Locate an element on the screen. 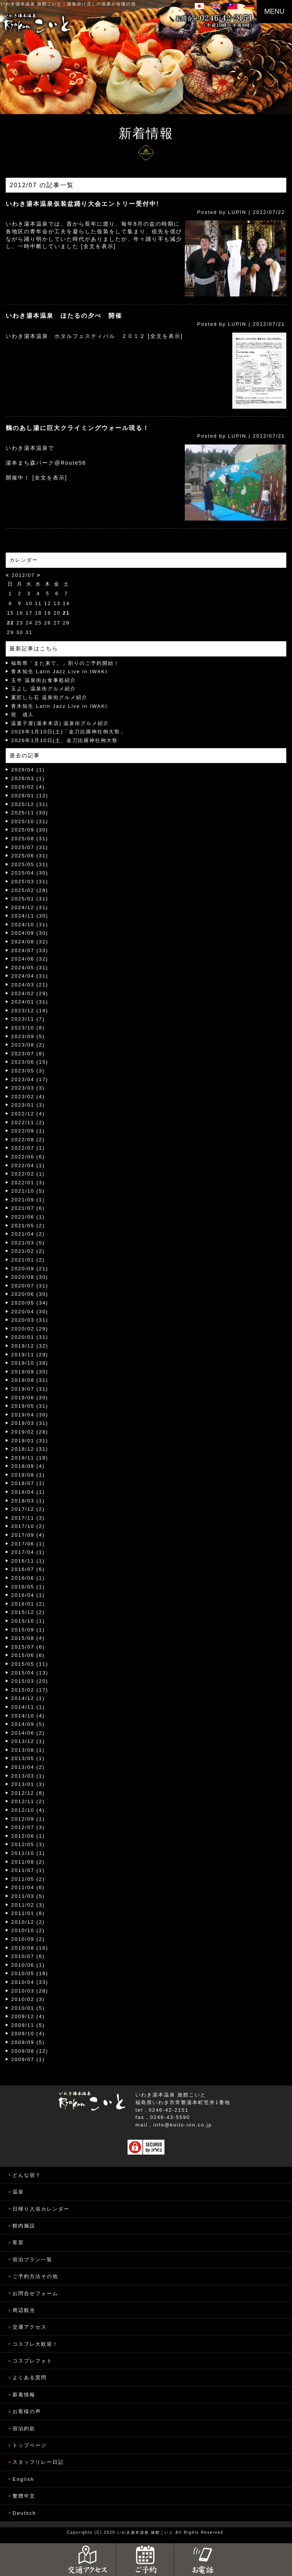  2014/12 (1) is located at coordinates (28, 1698).